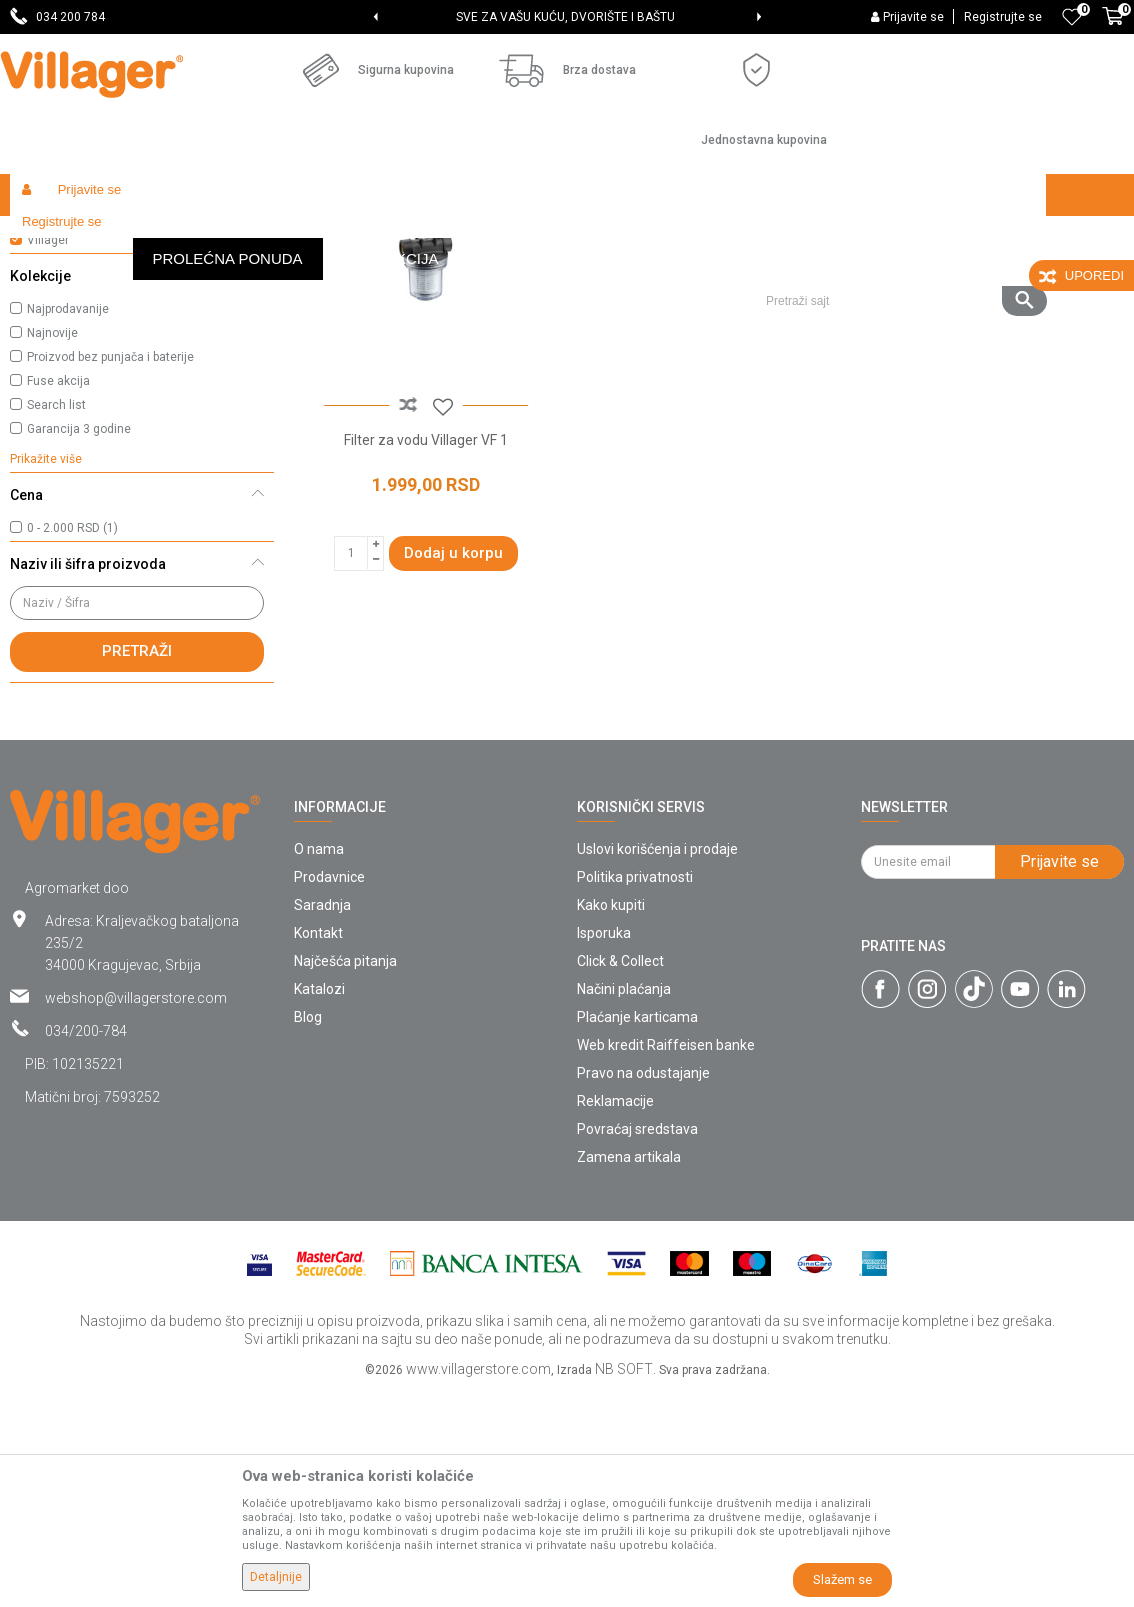  What do you see at coordinates (276, 1577) in the screenshot?
I see `Detaljnije` at bounding box center [276, 1577].